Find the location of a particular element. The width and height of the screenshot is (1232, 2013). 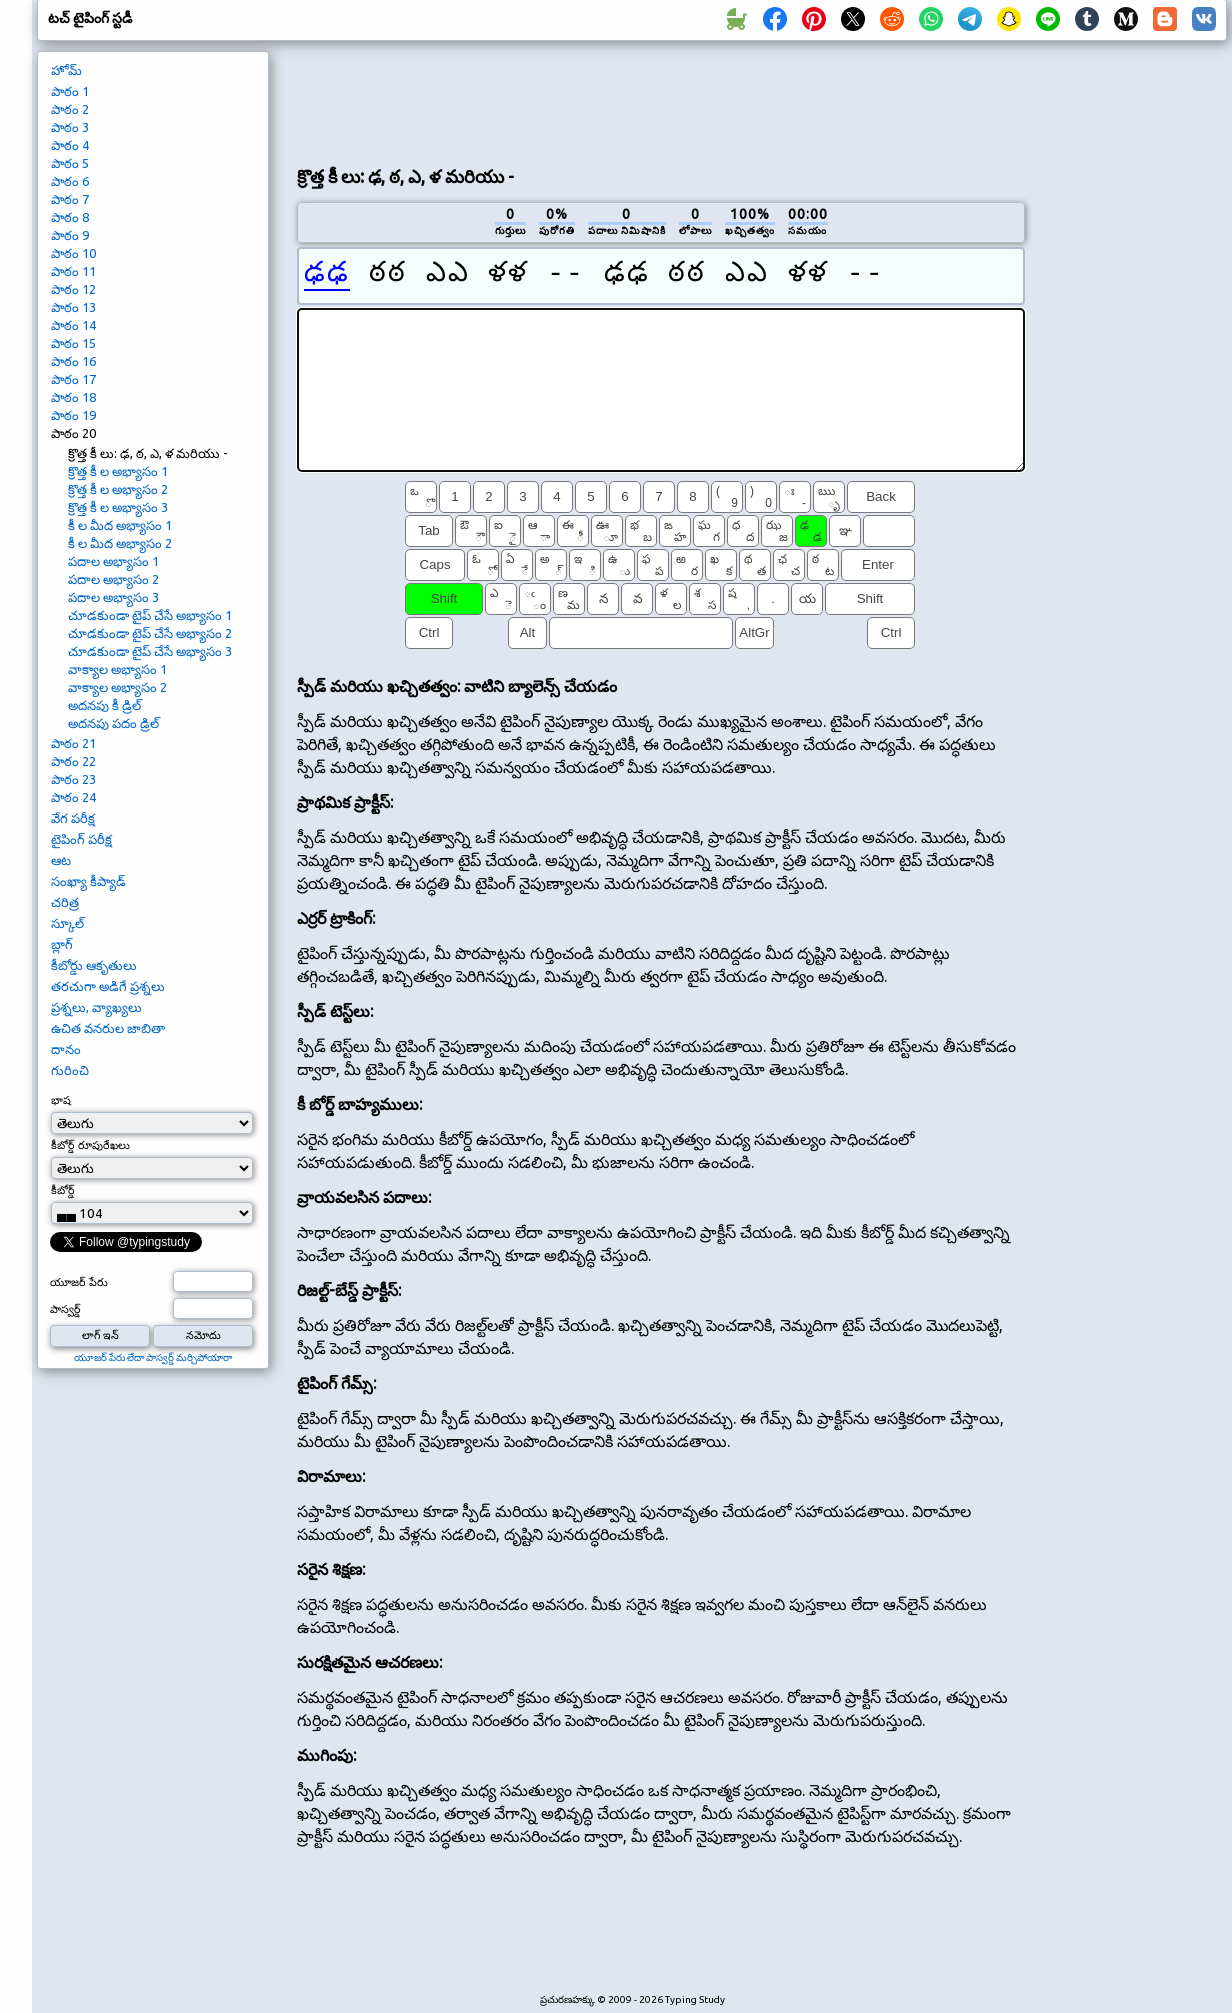

పాఠం 16 is located at coordinates (73, 361).